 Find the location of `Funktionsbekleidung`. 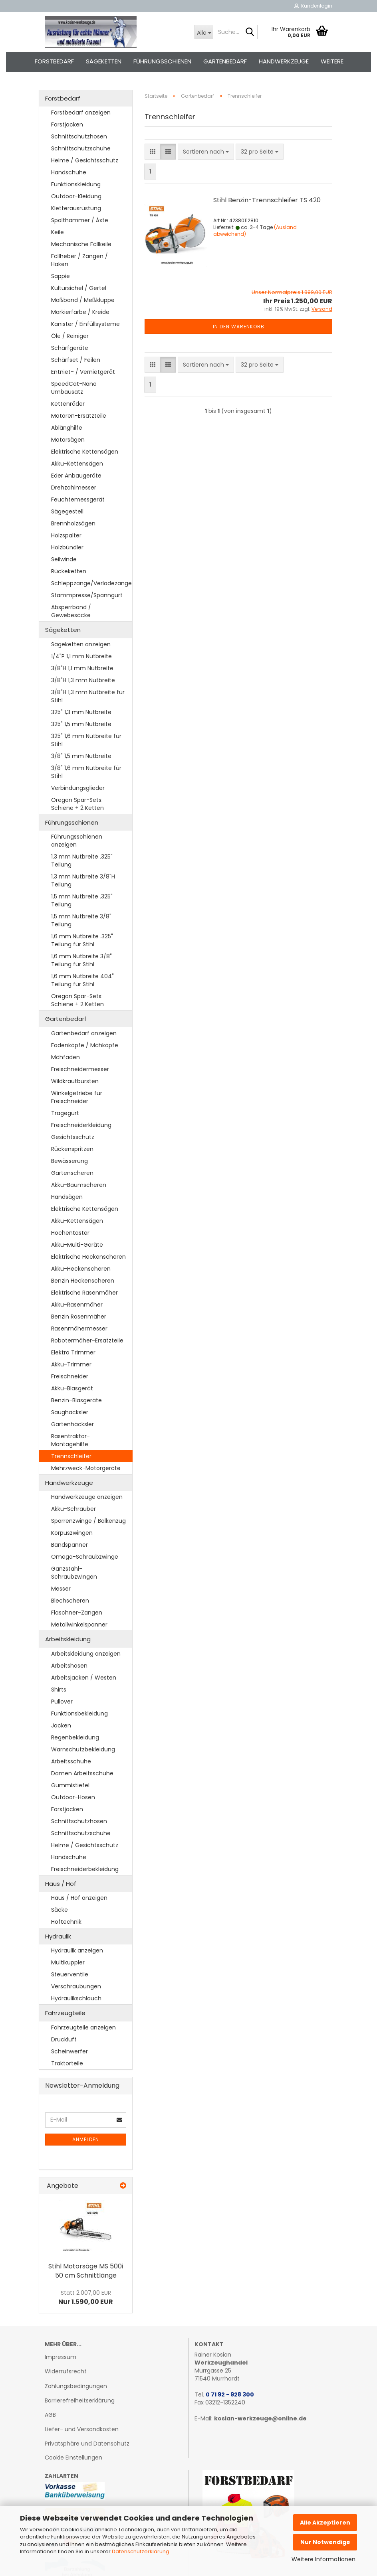

Funktionsbekleidung is located at coordinates (79, 1713).